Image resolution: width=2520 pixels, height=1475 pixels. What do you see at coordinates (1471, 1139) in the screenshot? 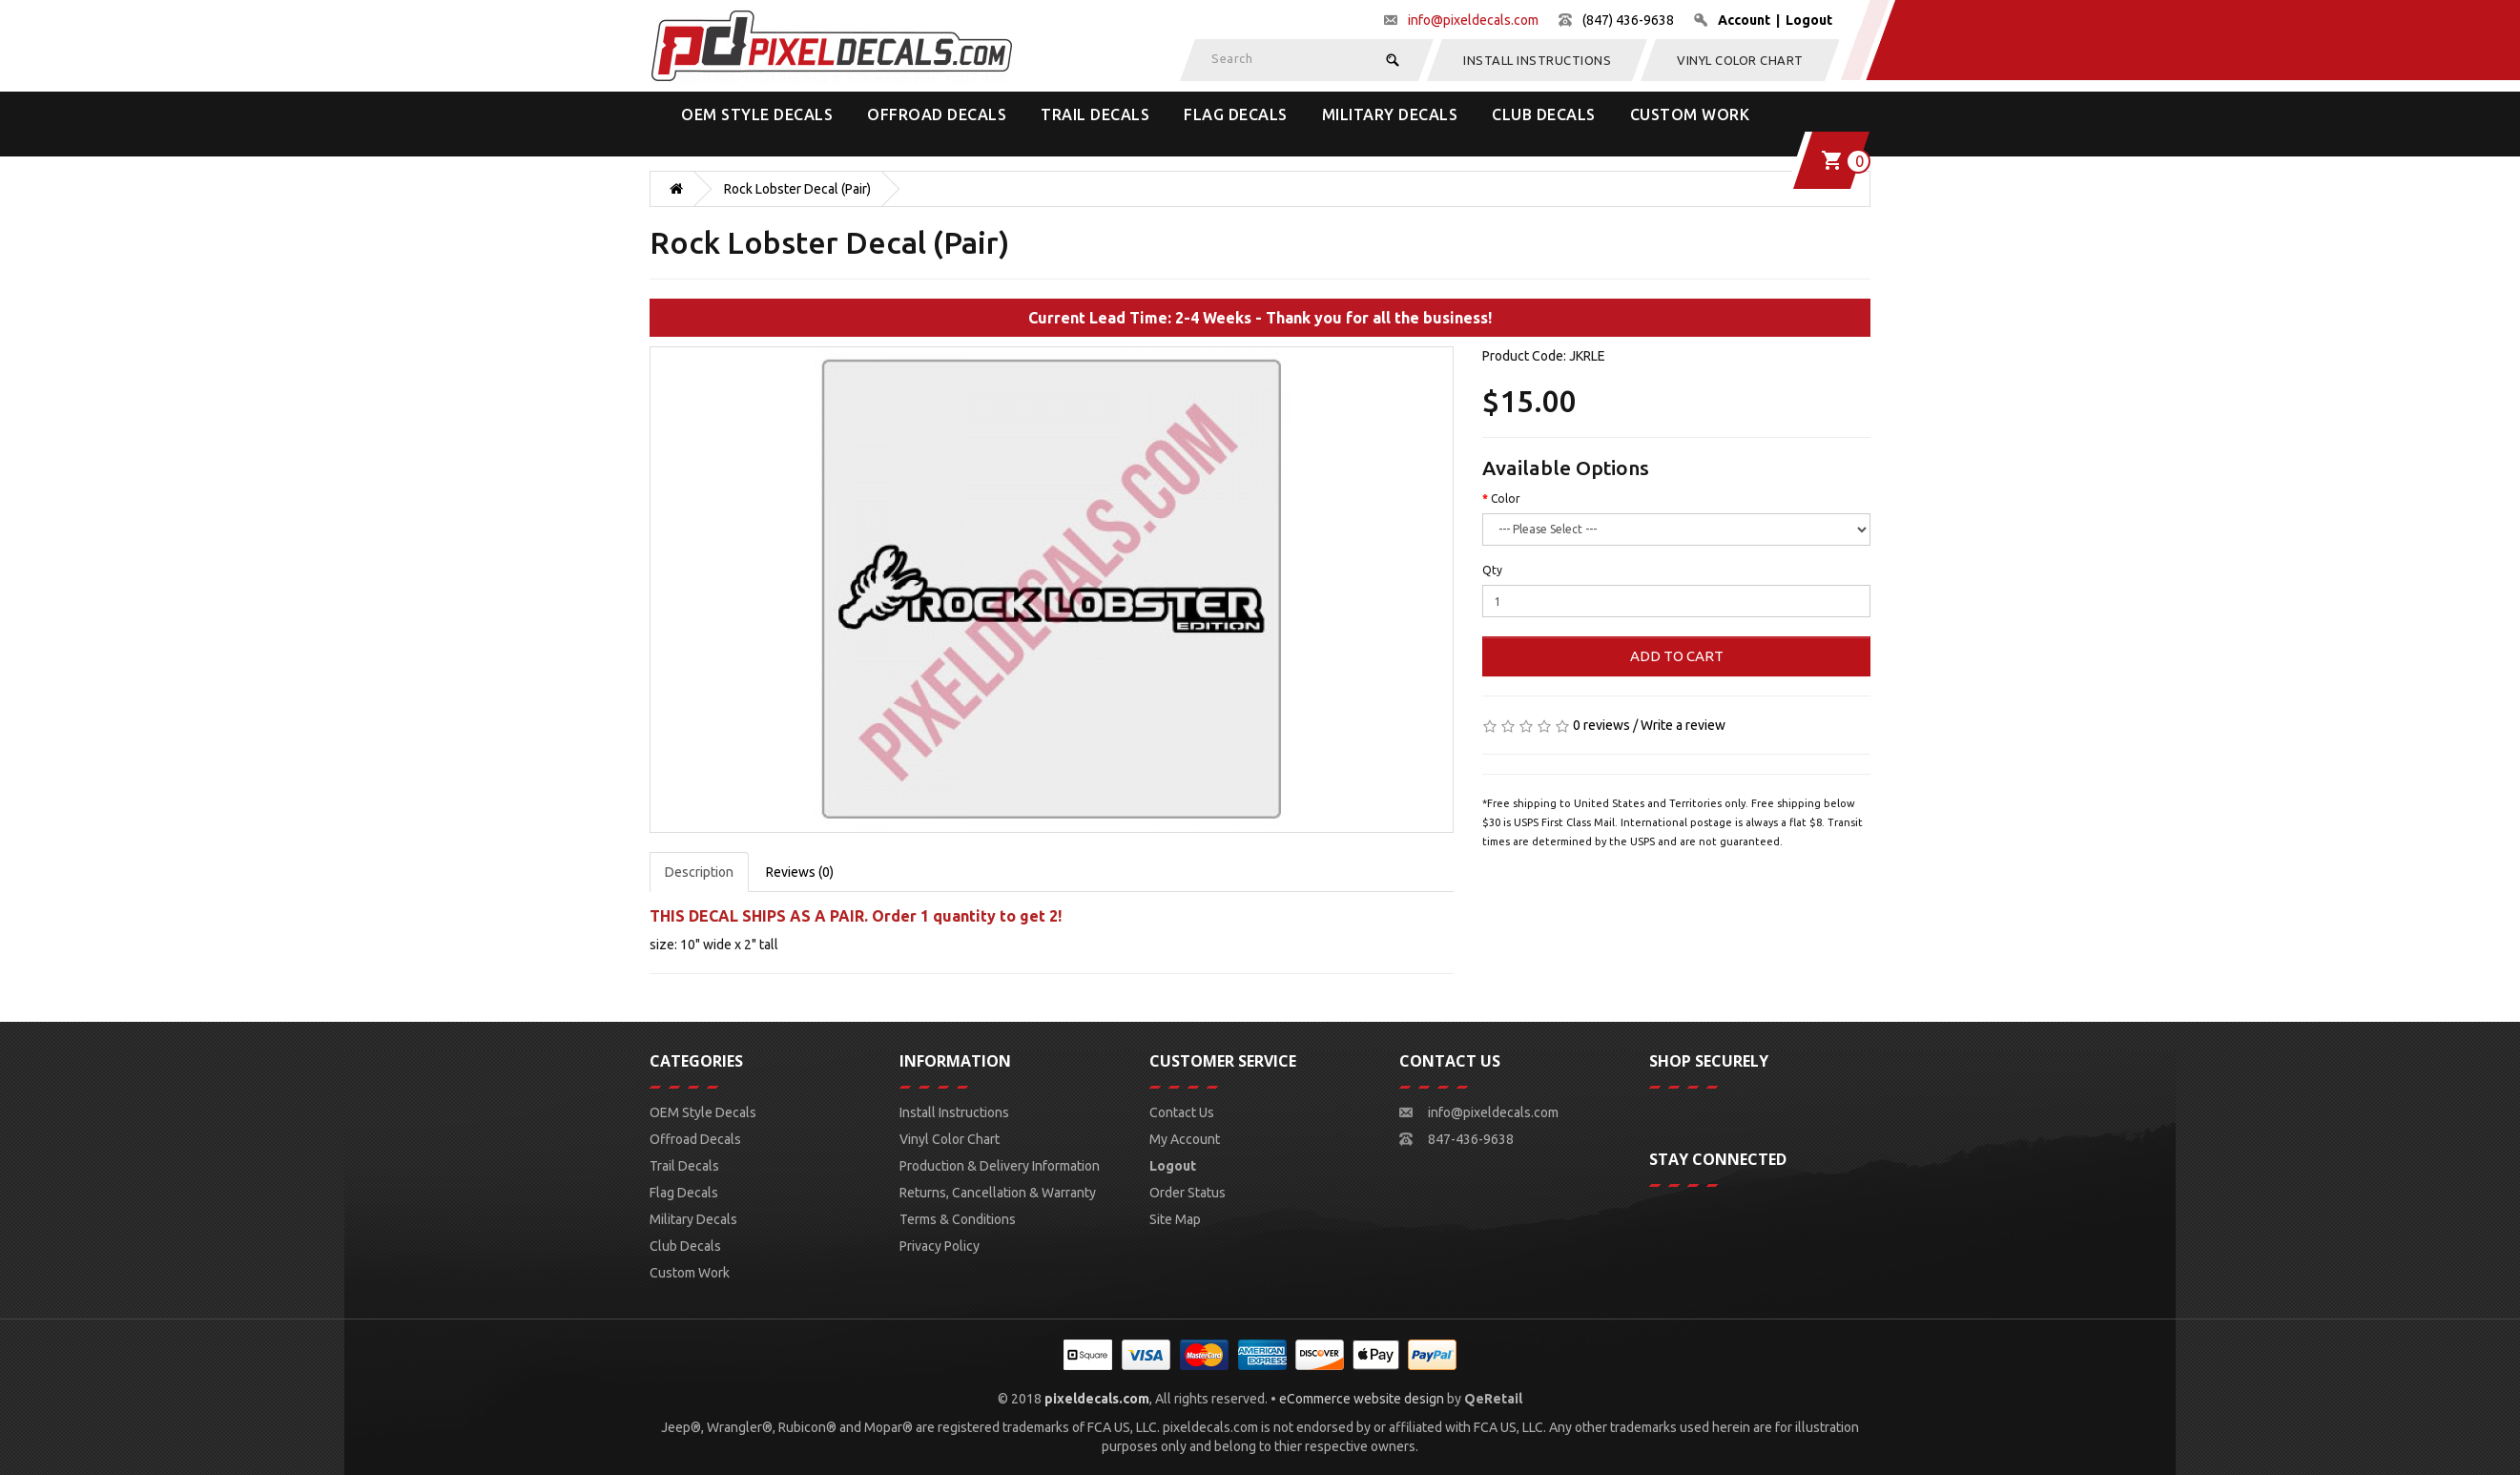
I see `847-436-9638` at bounding box center [1471, 1139].